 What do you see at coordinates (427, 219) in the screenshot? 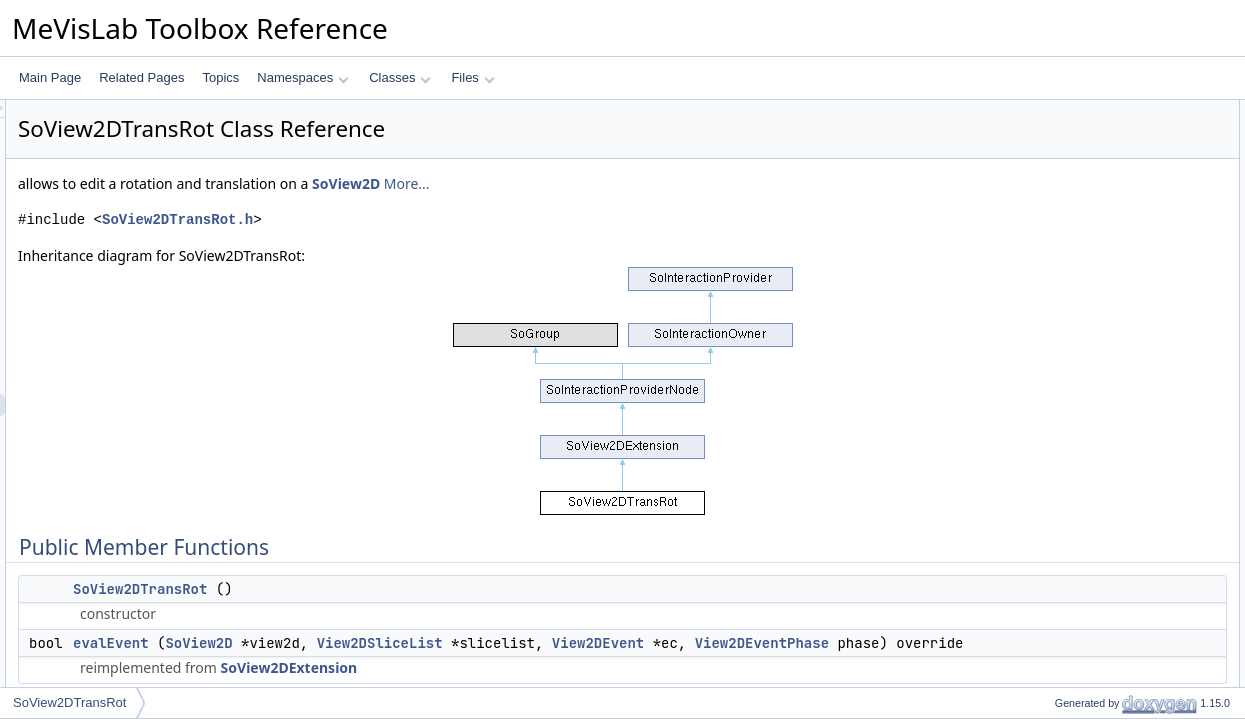
I see `SoView2DTransRot.h` at bounding box center [427, 219].